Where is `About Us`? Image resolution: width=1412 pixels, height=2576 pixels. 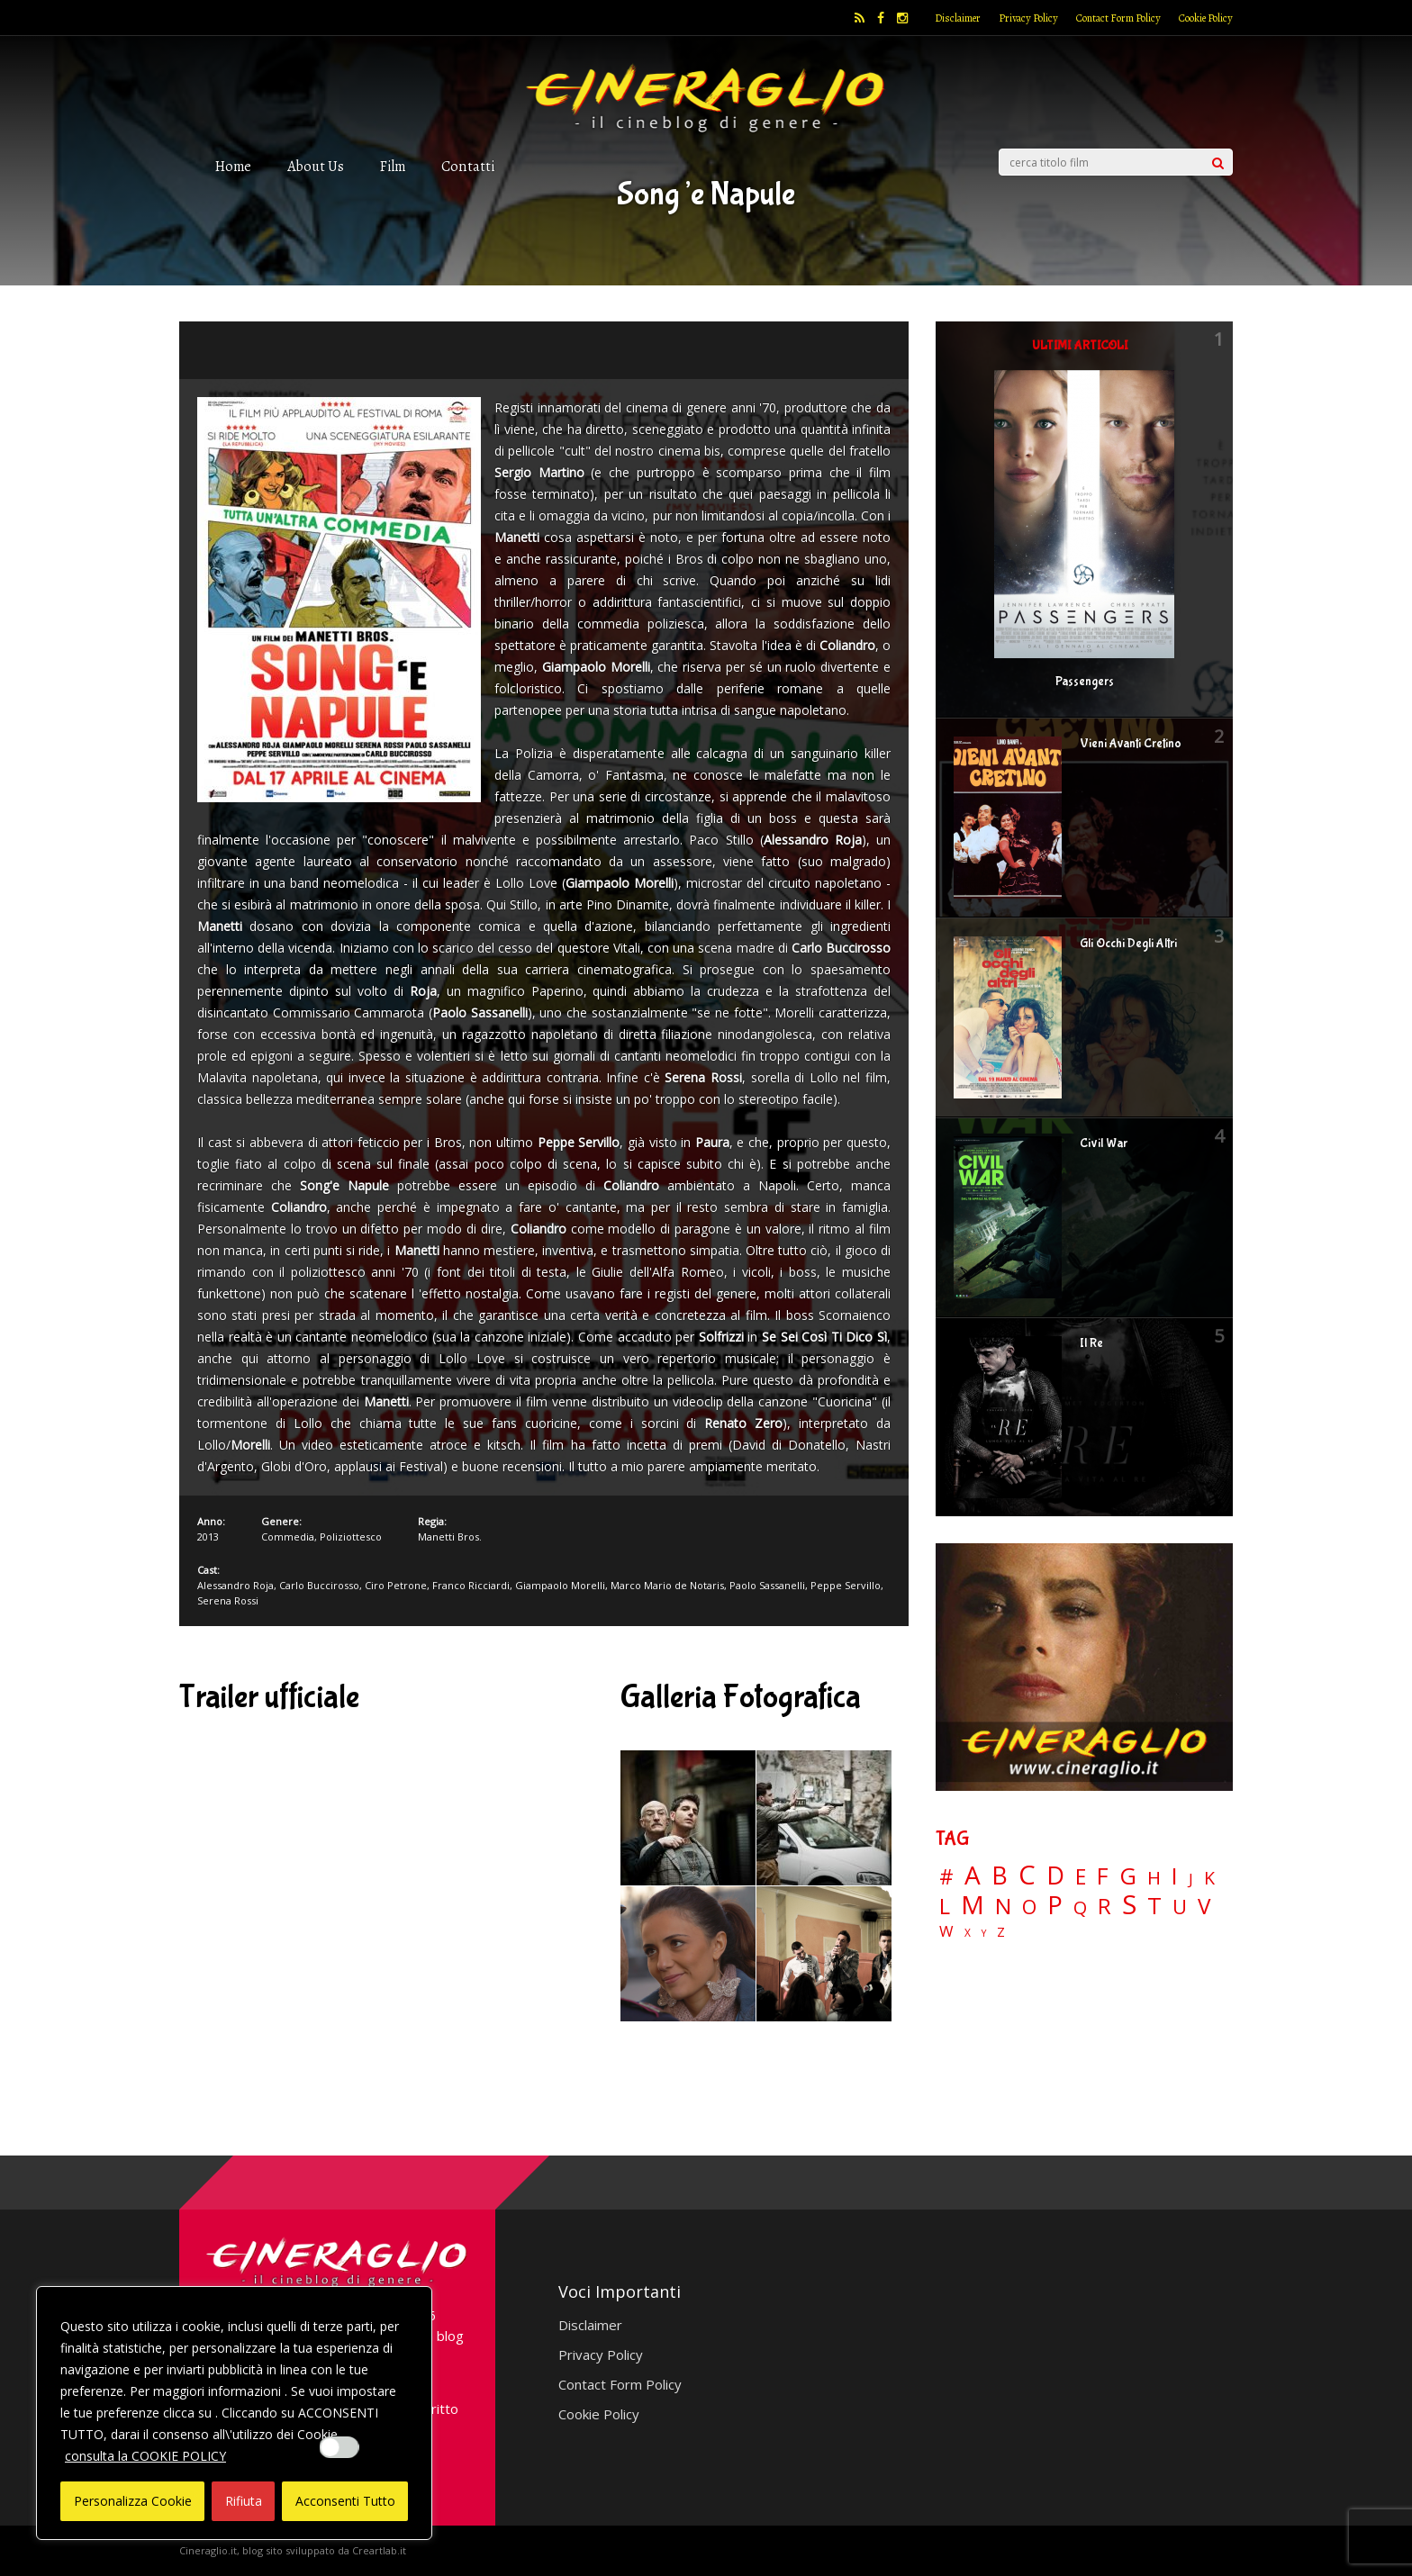
About Us is located at coordinates (315, 166).